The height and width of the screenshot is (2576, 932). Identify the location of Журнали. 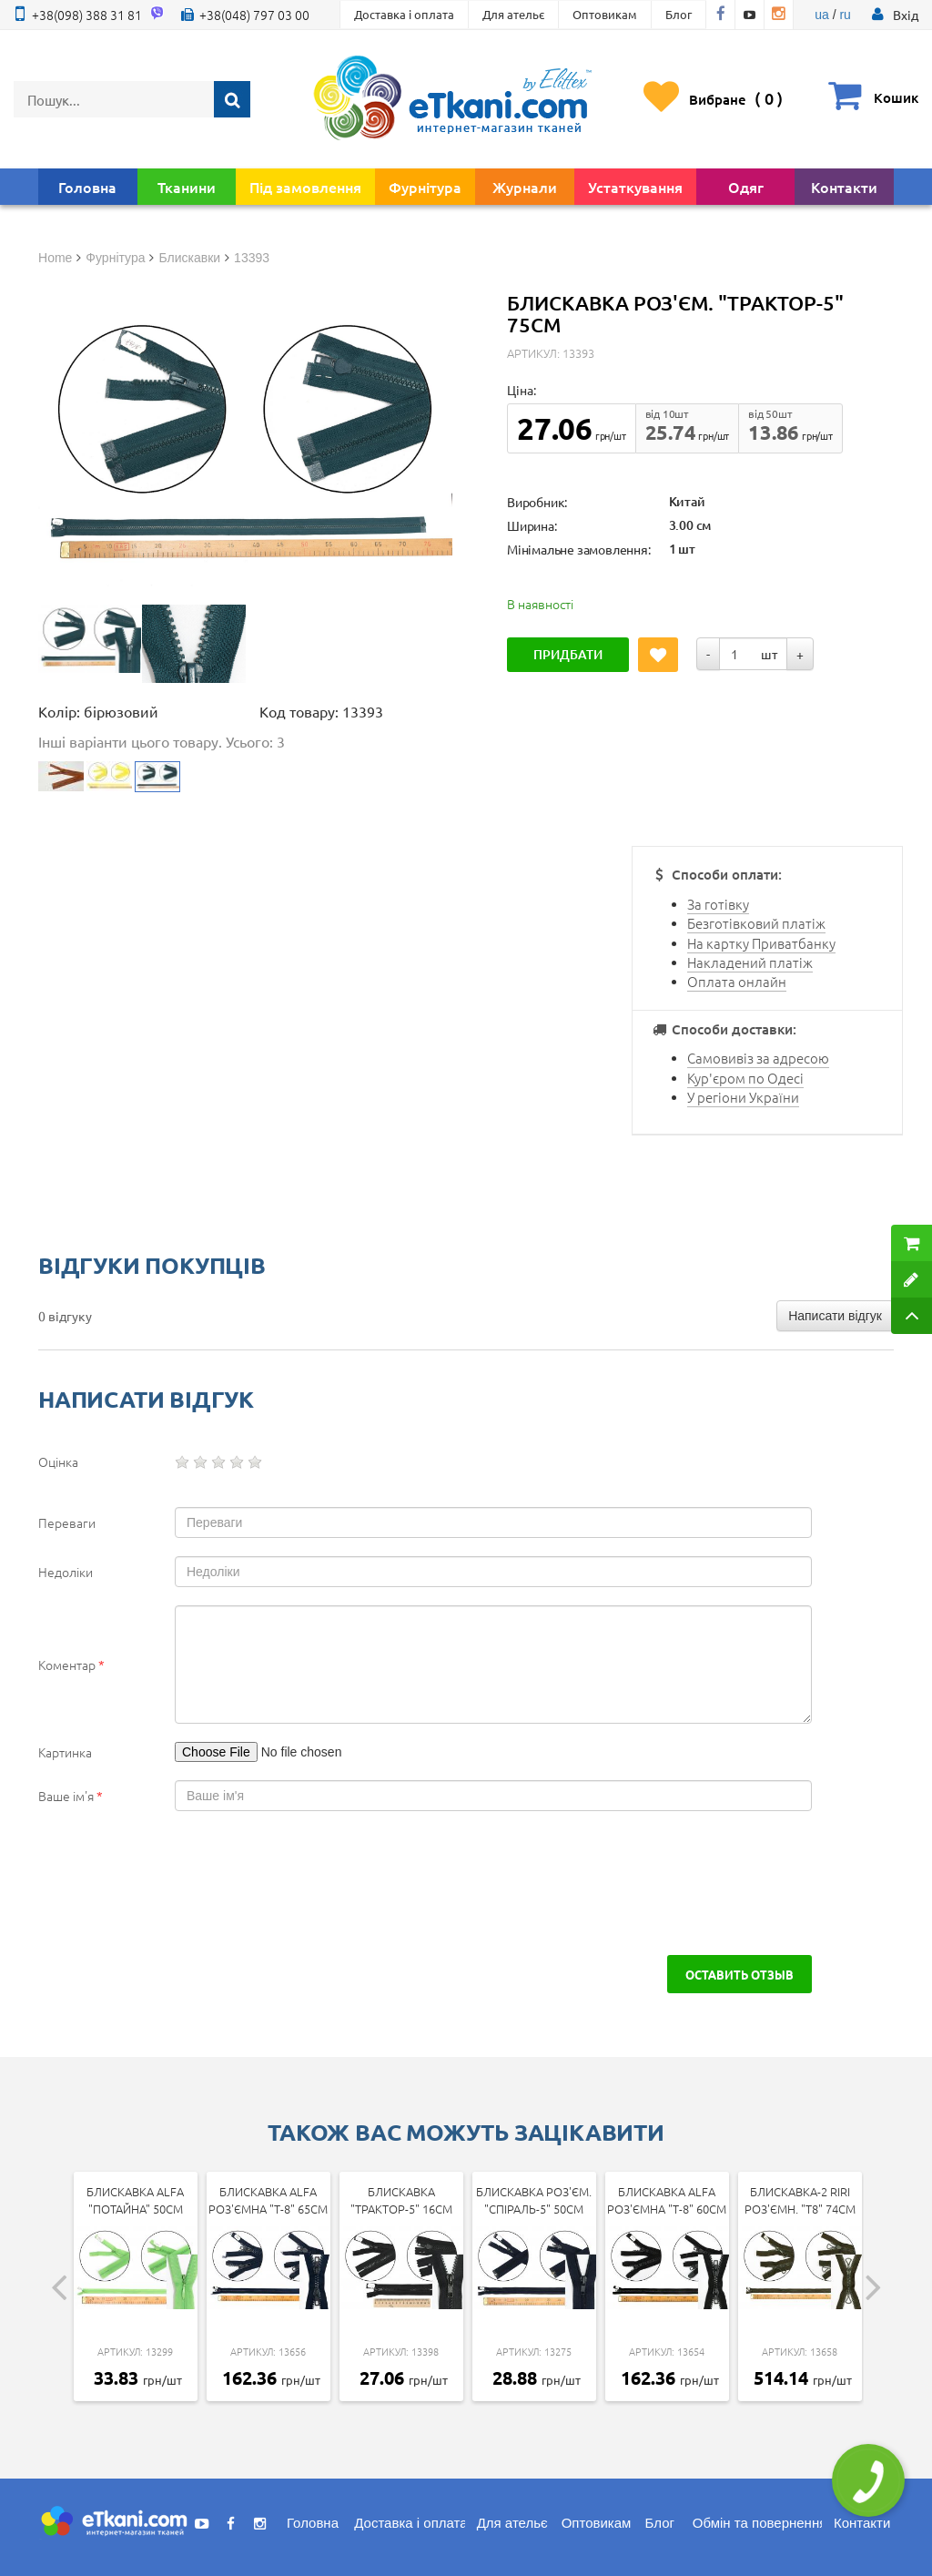
(524, 187).